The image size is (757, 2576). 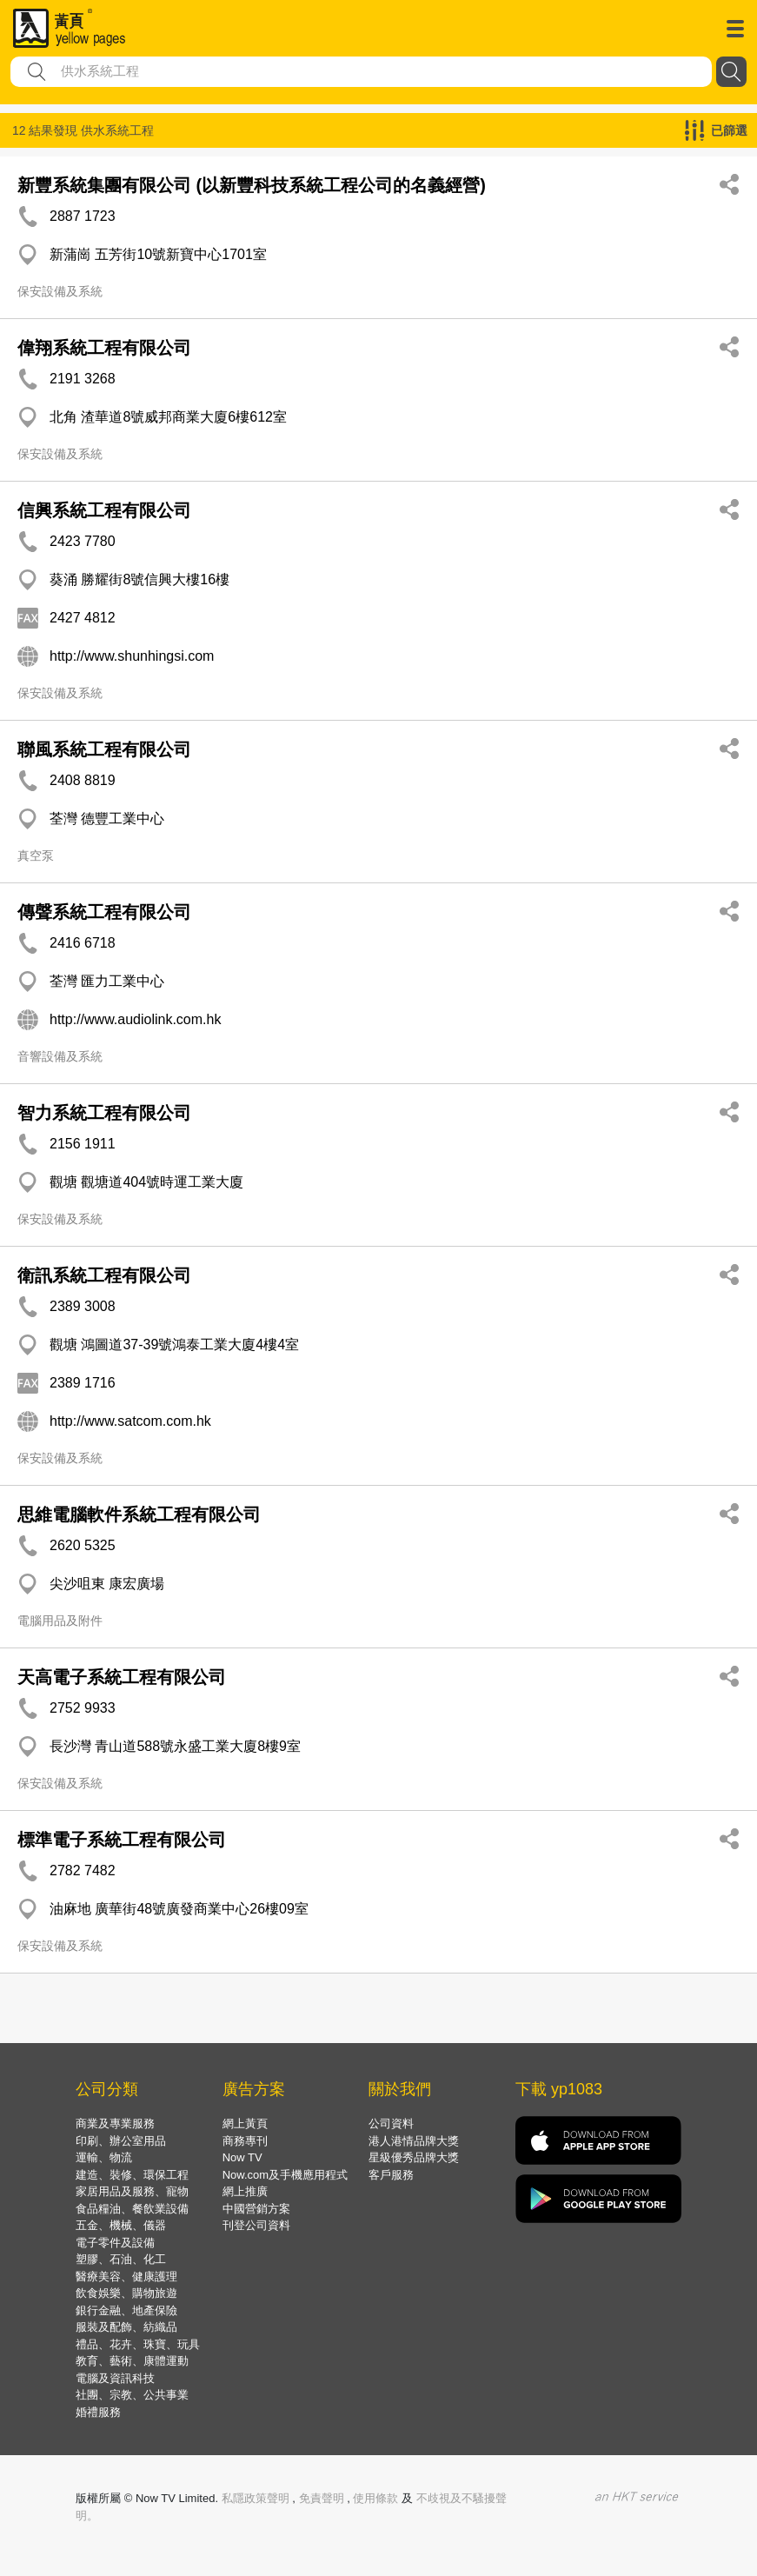 I want to click on 教育、藝術、康體運動, so click(x=132, y=2360).